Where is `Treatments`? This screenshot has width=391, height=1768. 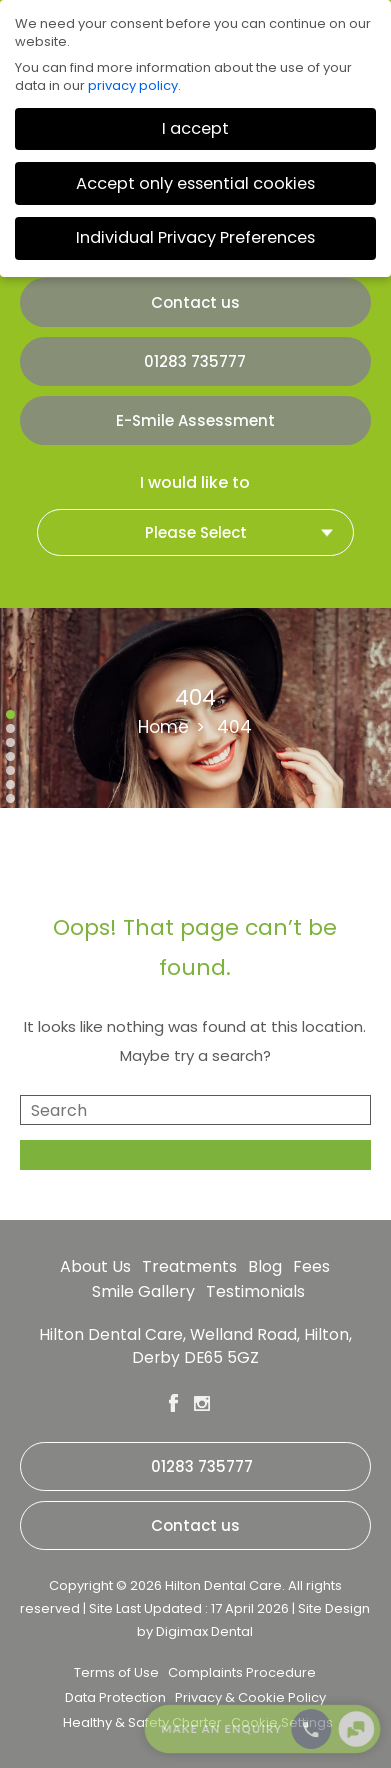
Treatments is located at coordinates (189, 1266).